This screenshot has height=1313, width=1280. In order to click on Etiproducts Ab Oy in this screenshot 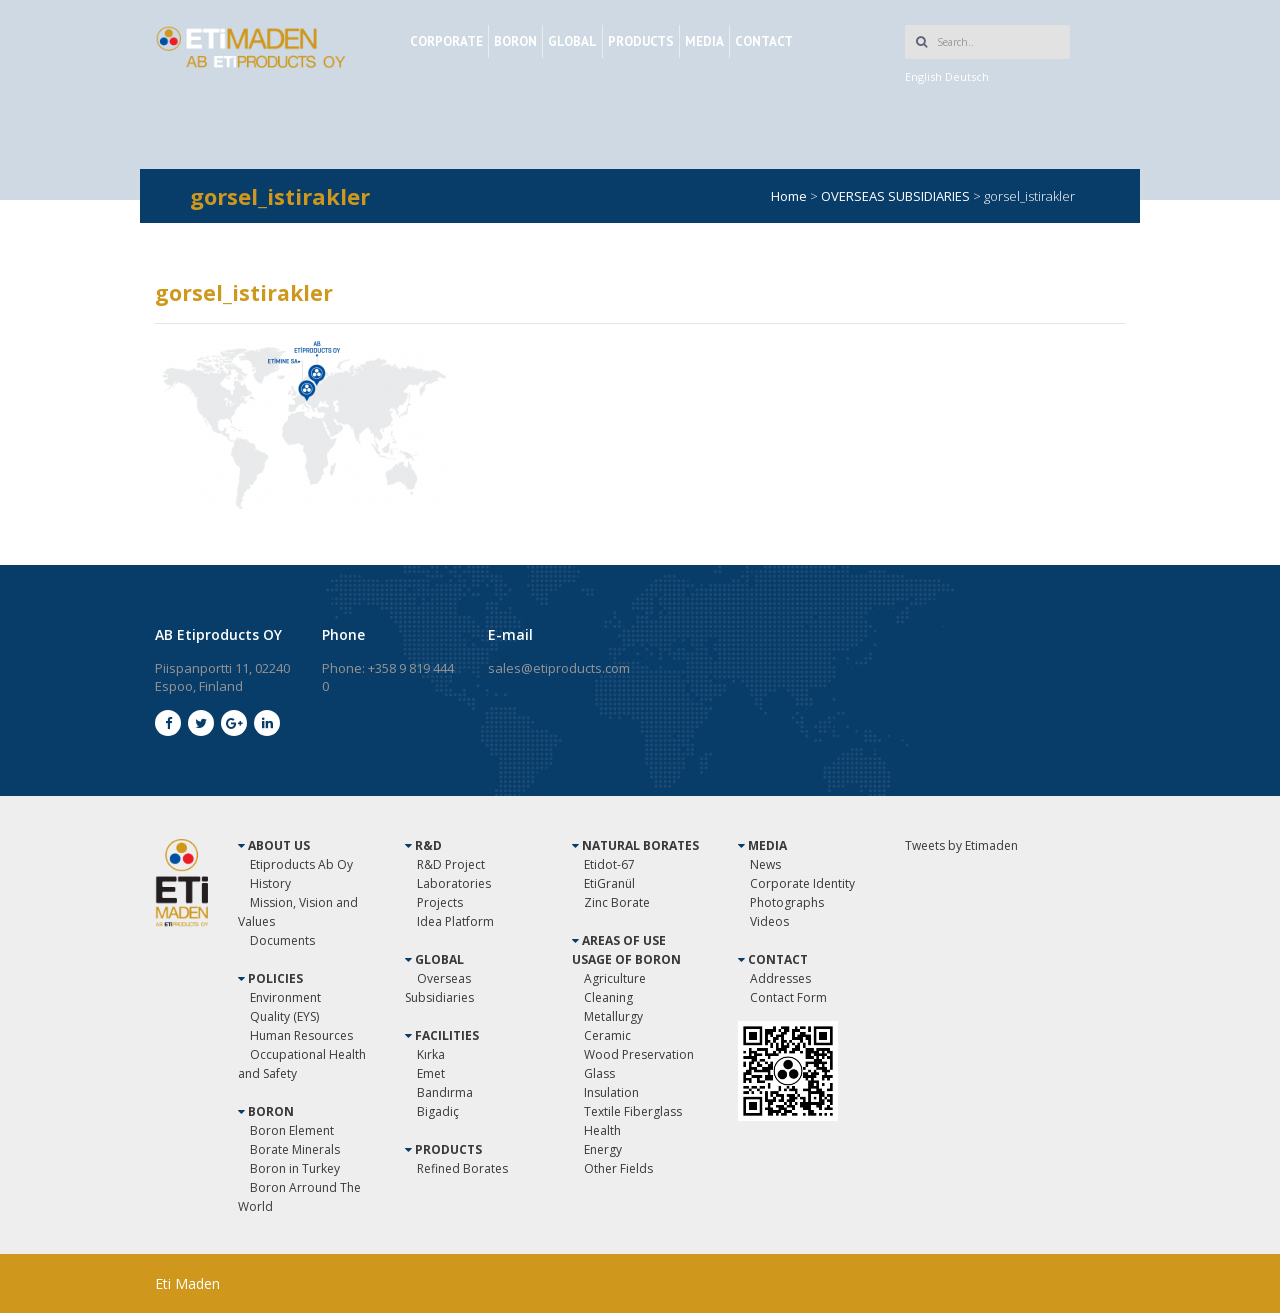, I will do `click(301, 864)`.